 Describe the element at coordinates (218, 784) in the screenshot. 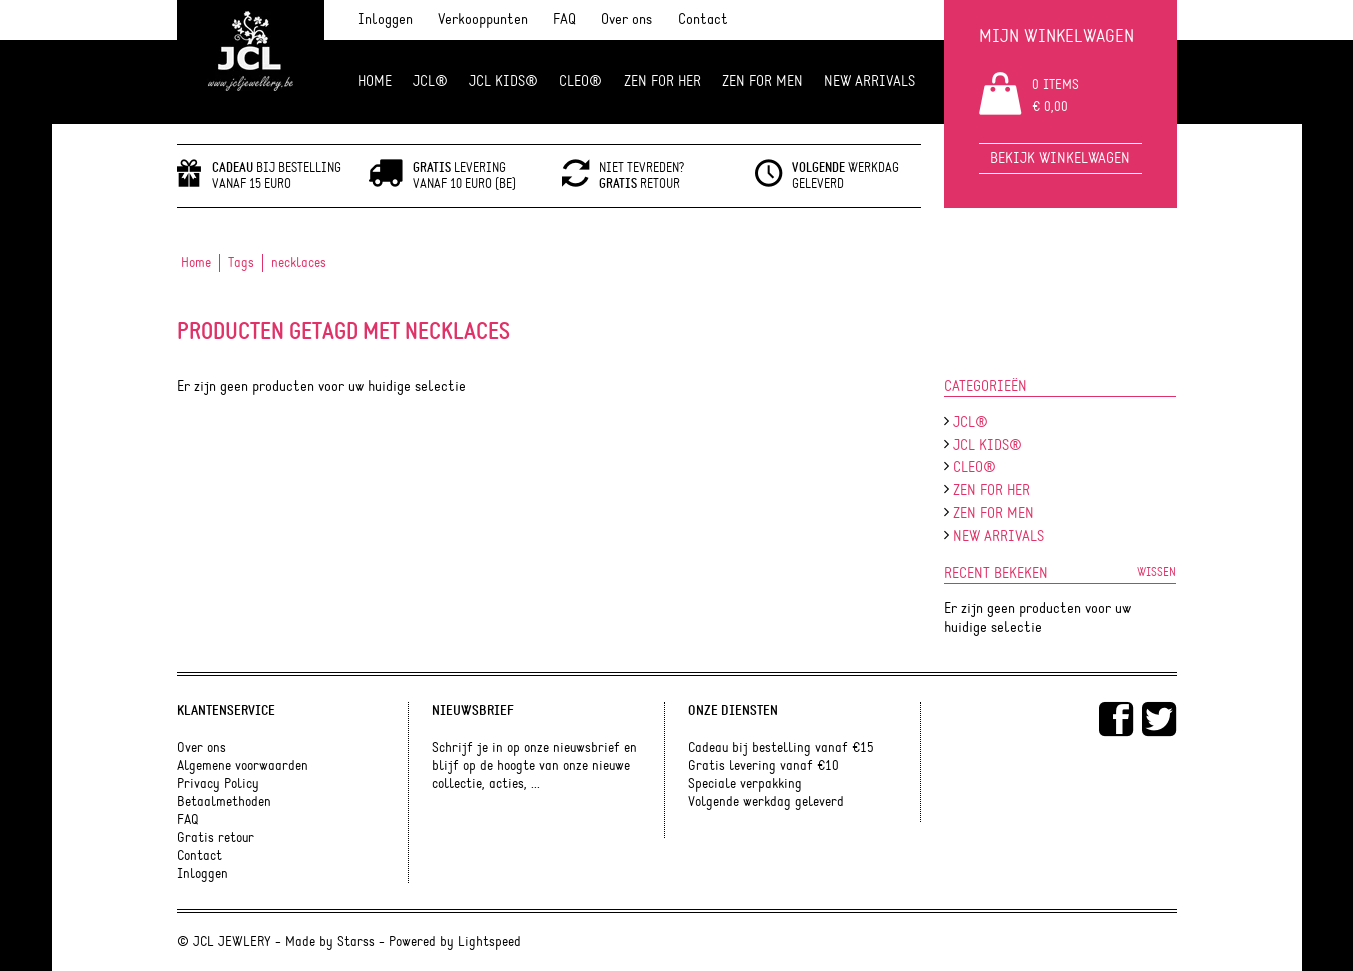

I see `Privacy Policy` at that location.